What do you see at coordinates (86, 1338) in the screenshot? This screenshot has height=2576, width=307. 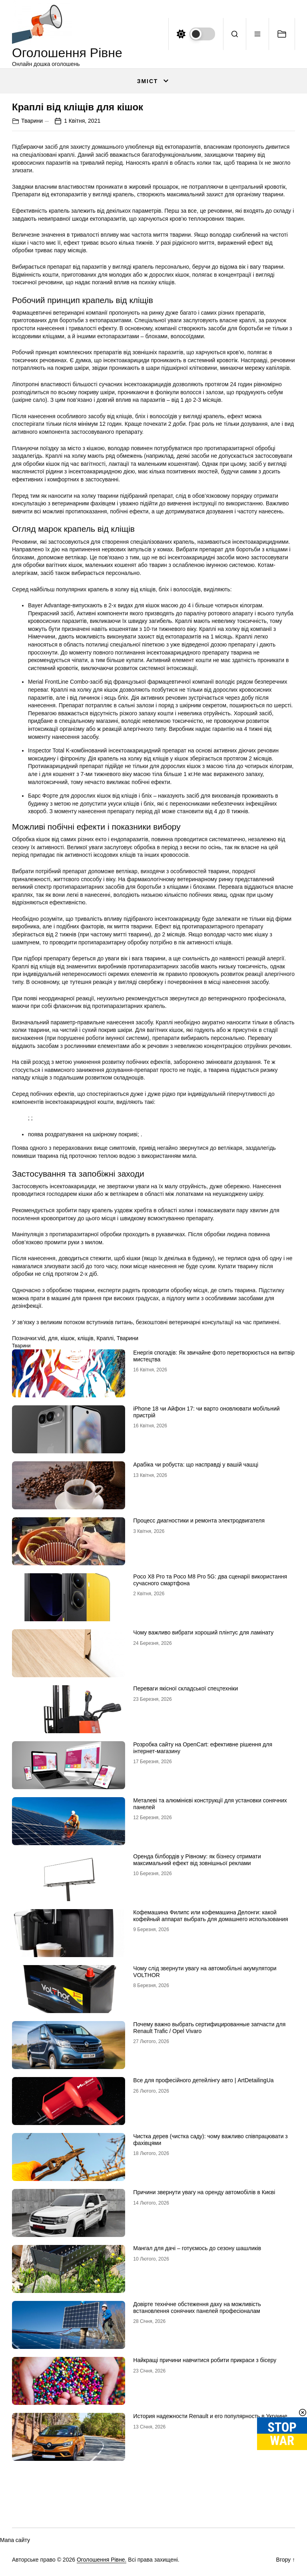 I see `кліщів` at bounding box center [86, 1338].